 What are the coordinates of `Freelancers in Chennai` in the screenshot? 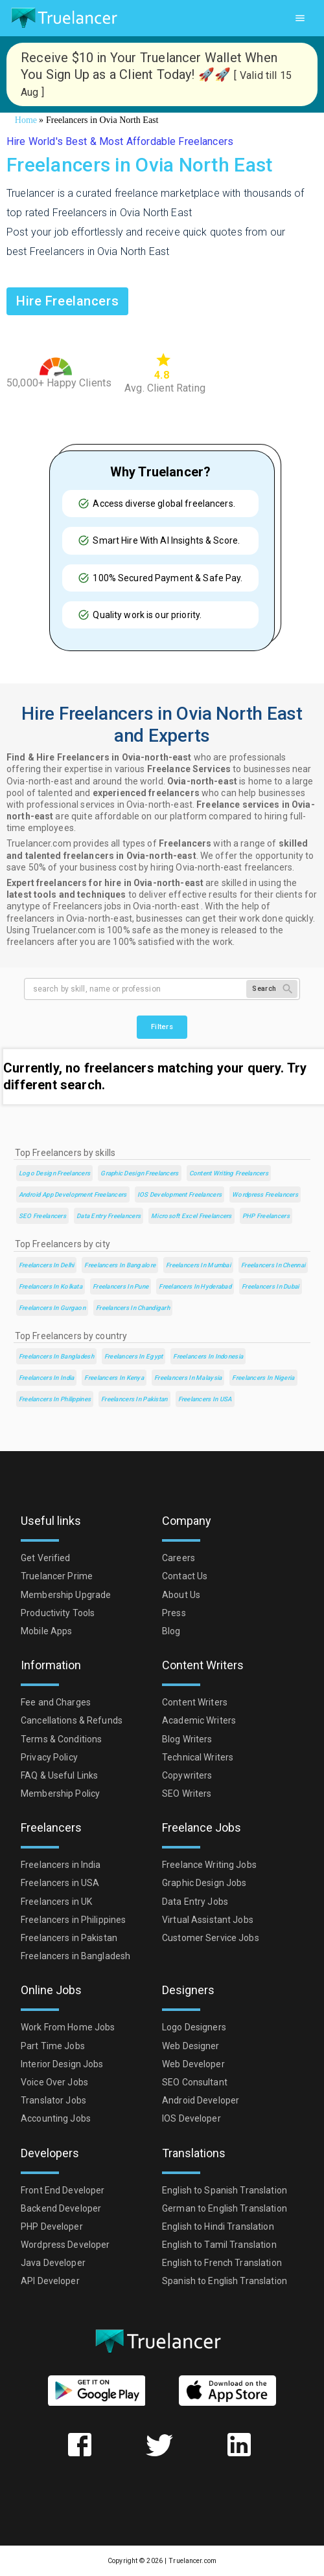 It's located at (273, 1265).